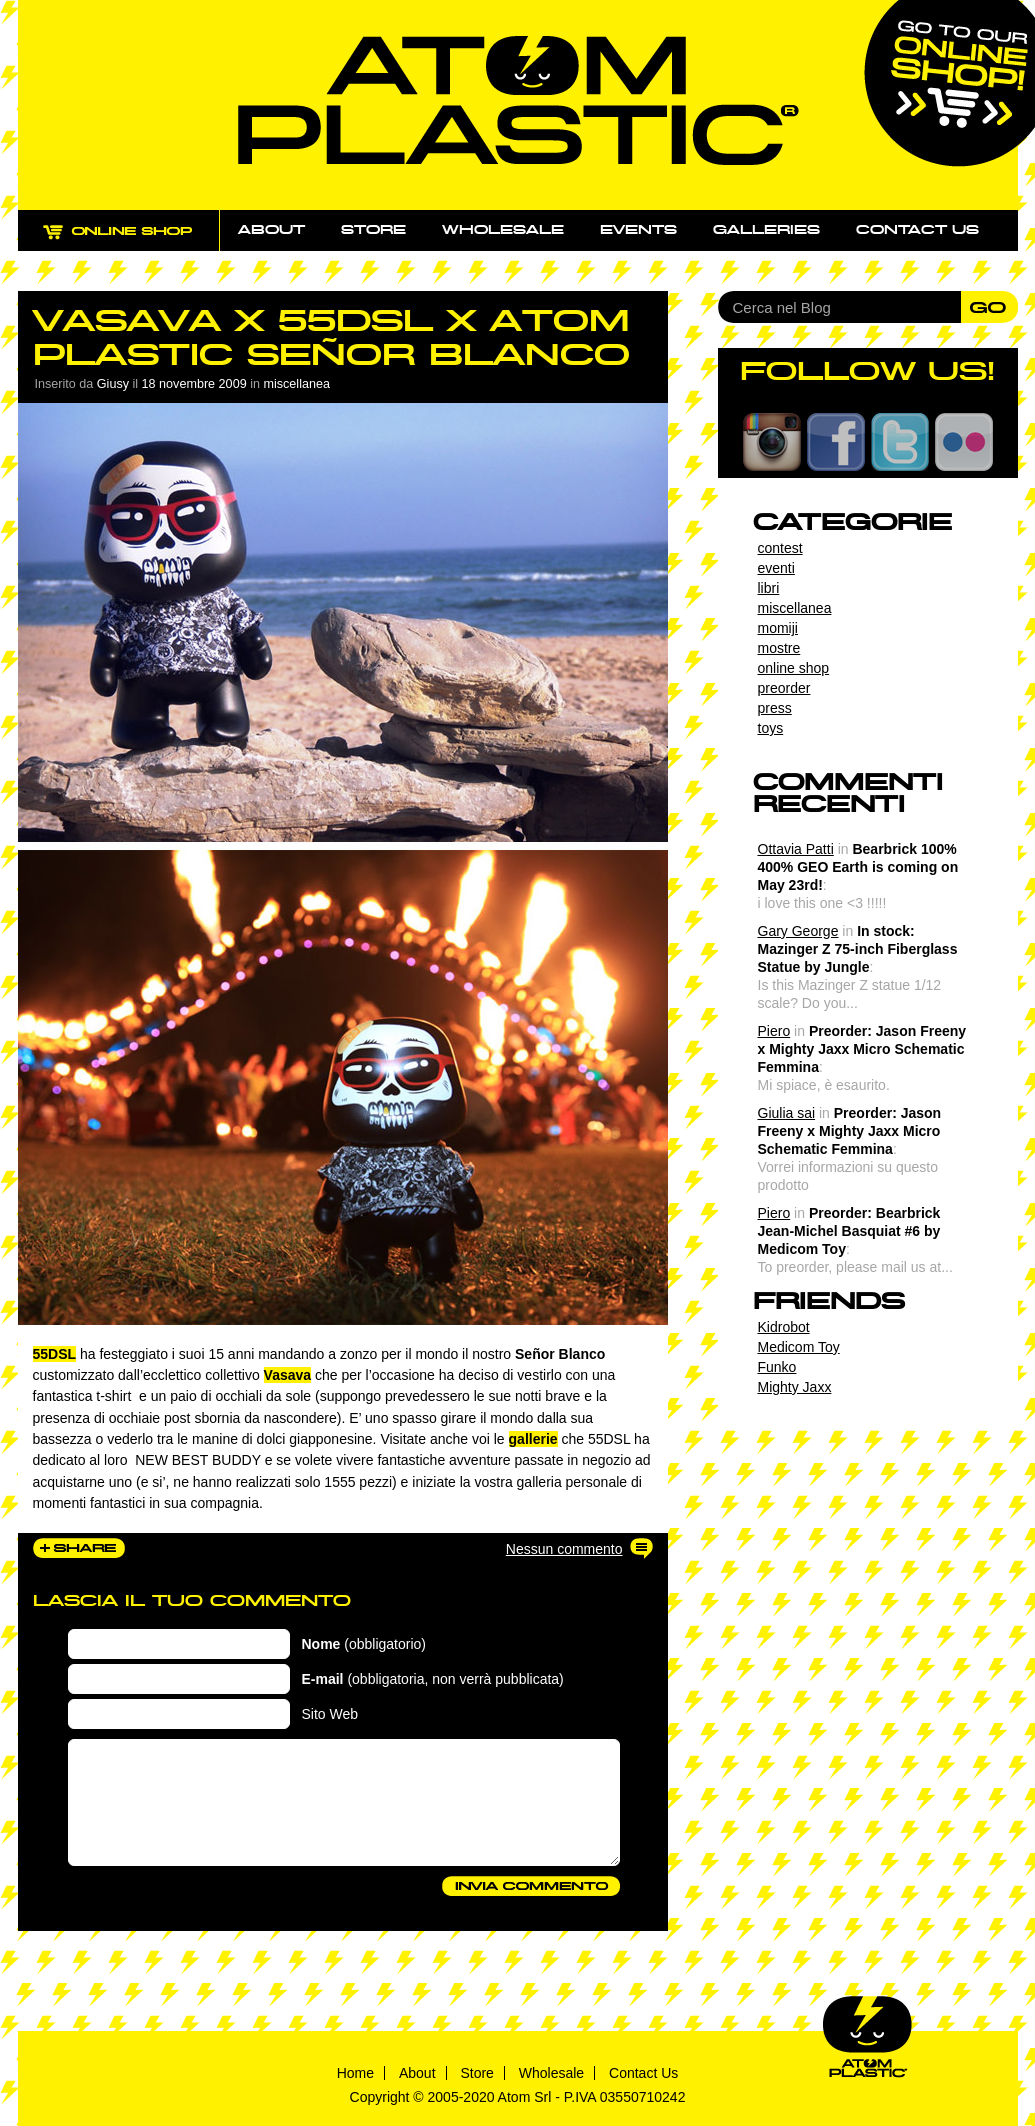  Describe the element at coordinates (779, 648) in the screenshot. I see `mostre` at that location.